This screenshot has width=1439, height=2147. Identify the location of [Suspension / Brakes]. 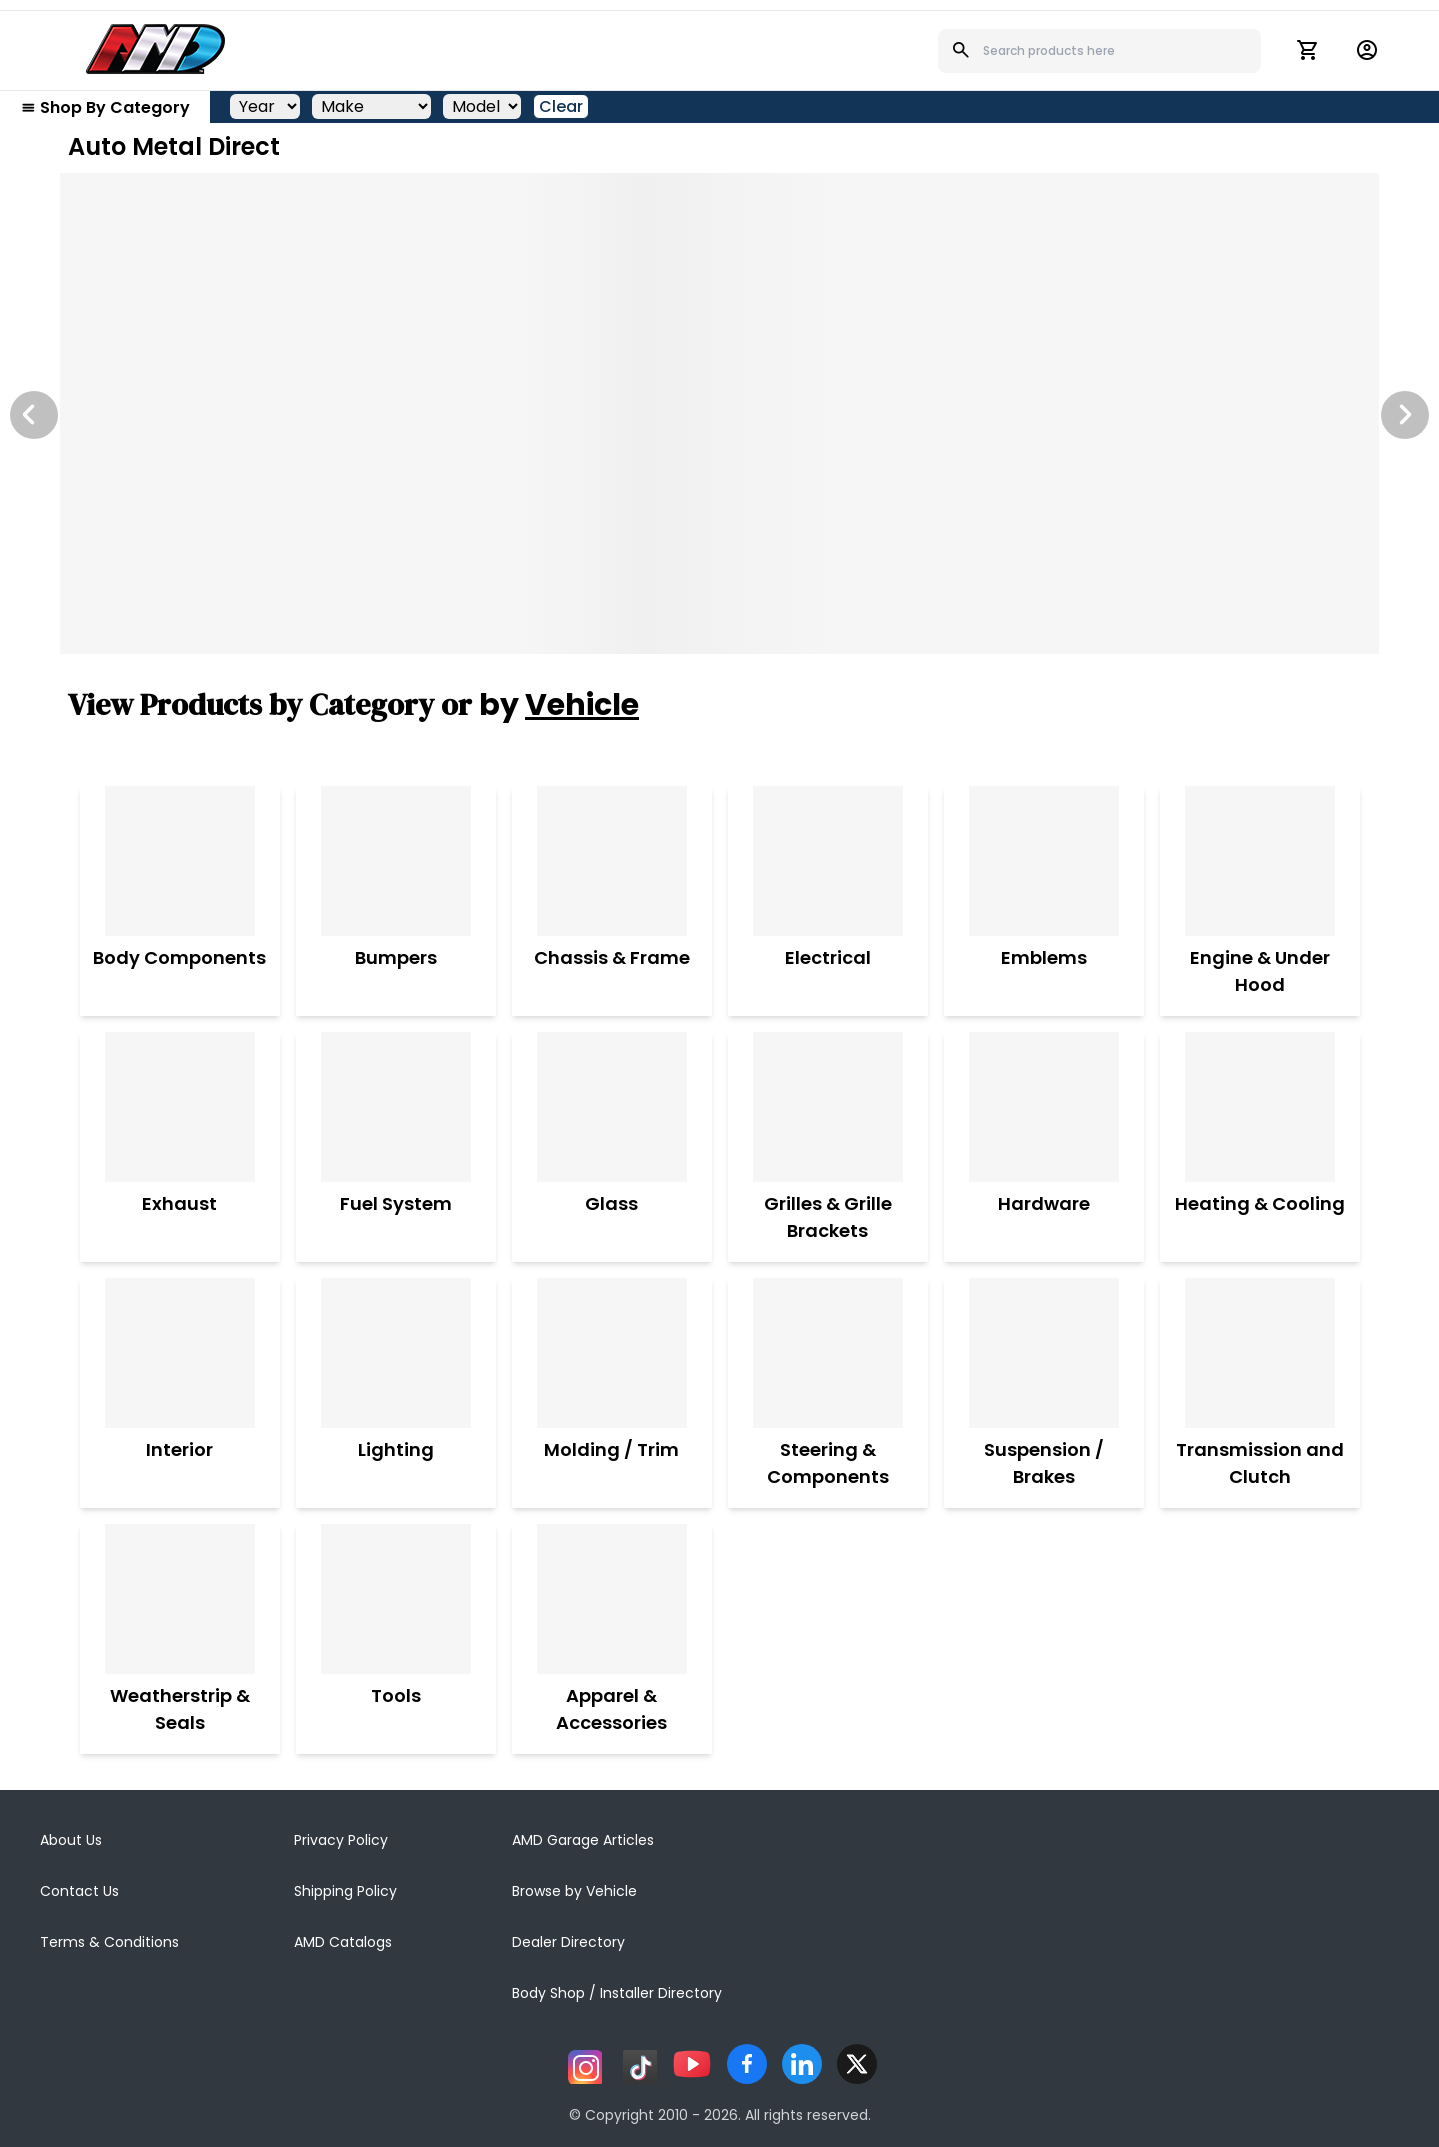
(1044, 1353).